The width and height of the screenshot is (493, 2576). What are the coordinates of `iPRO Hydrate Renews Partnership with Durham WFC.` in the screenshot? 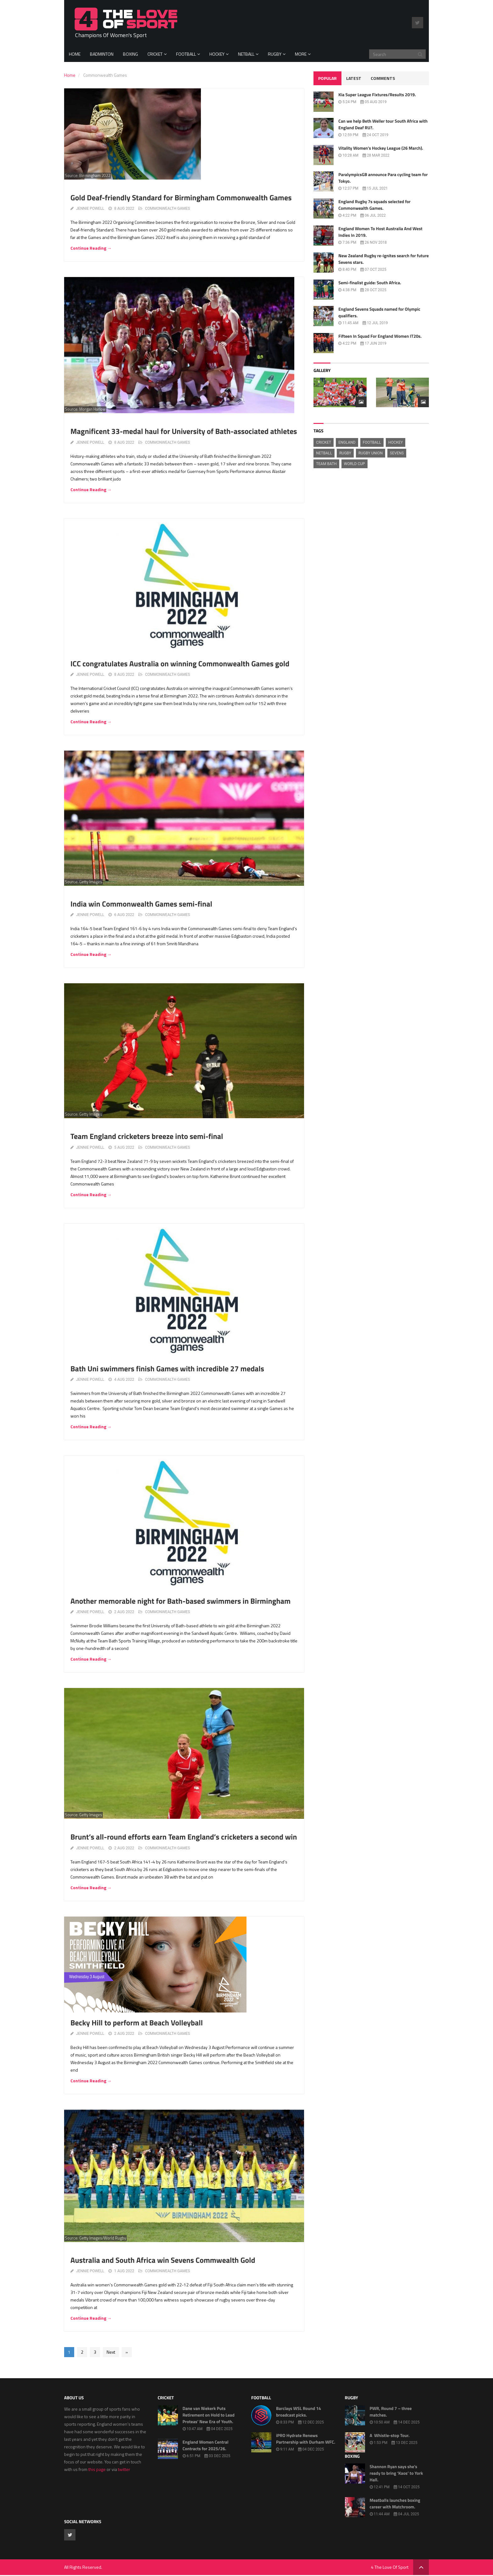 It's located at (305, 2439).